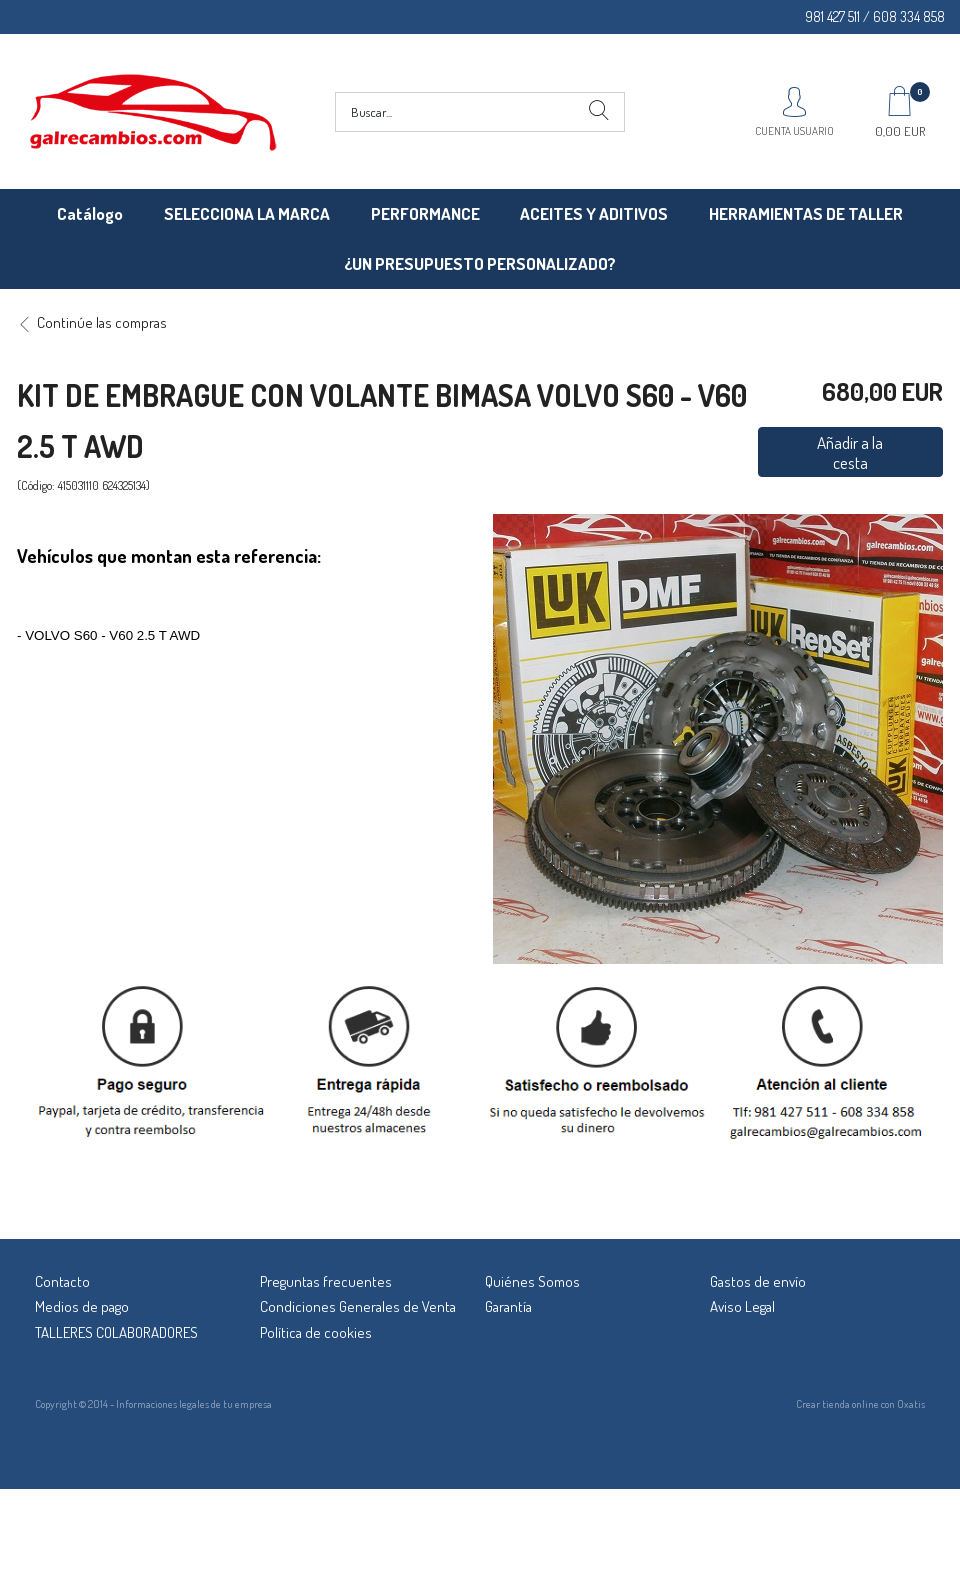  What do you see at coordinates (316, 1332) in the screenshot?
I see `Política de cookies` at bounding box center [316, 1332].